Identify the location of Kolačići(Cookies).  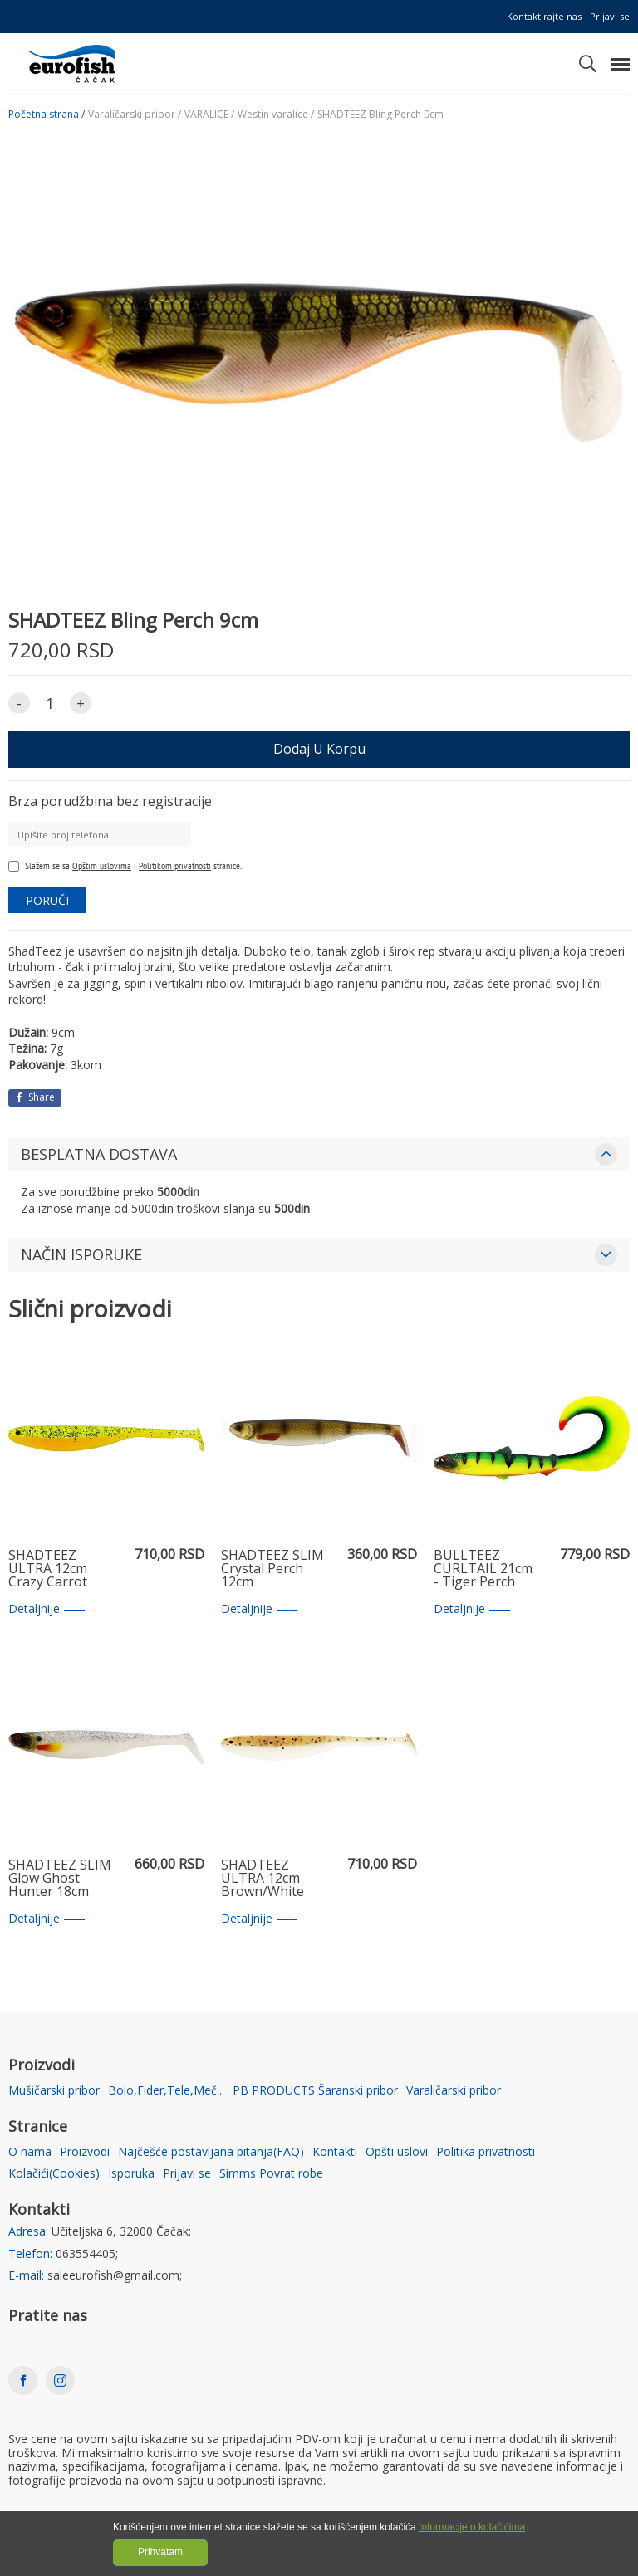
(54, 2174).